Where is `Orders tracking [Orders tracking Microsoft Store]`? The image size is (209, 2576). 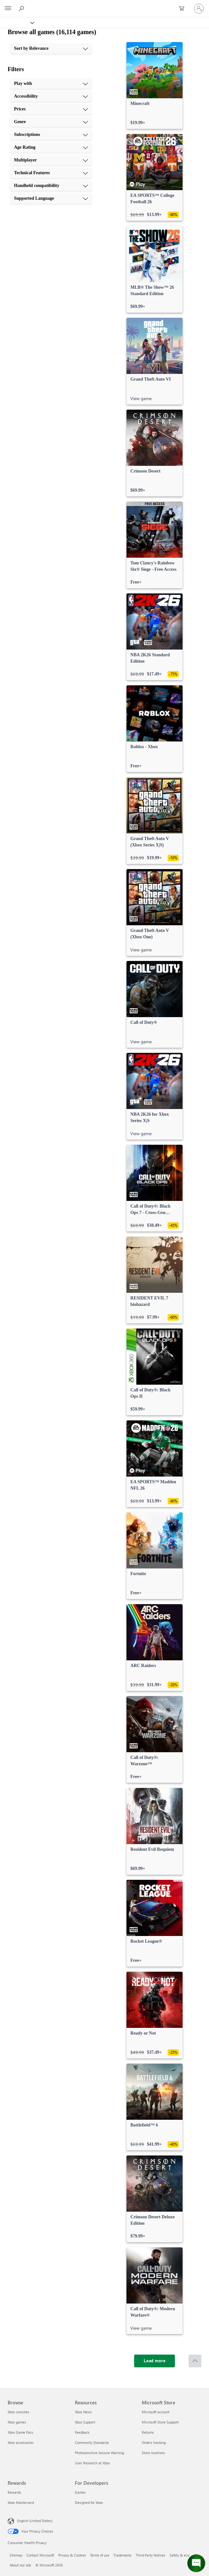 Orders tracking [Orders tracking Microsoft Store] is located at coordinates (154, 2442).